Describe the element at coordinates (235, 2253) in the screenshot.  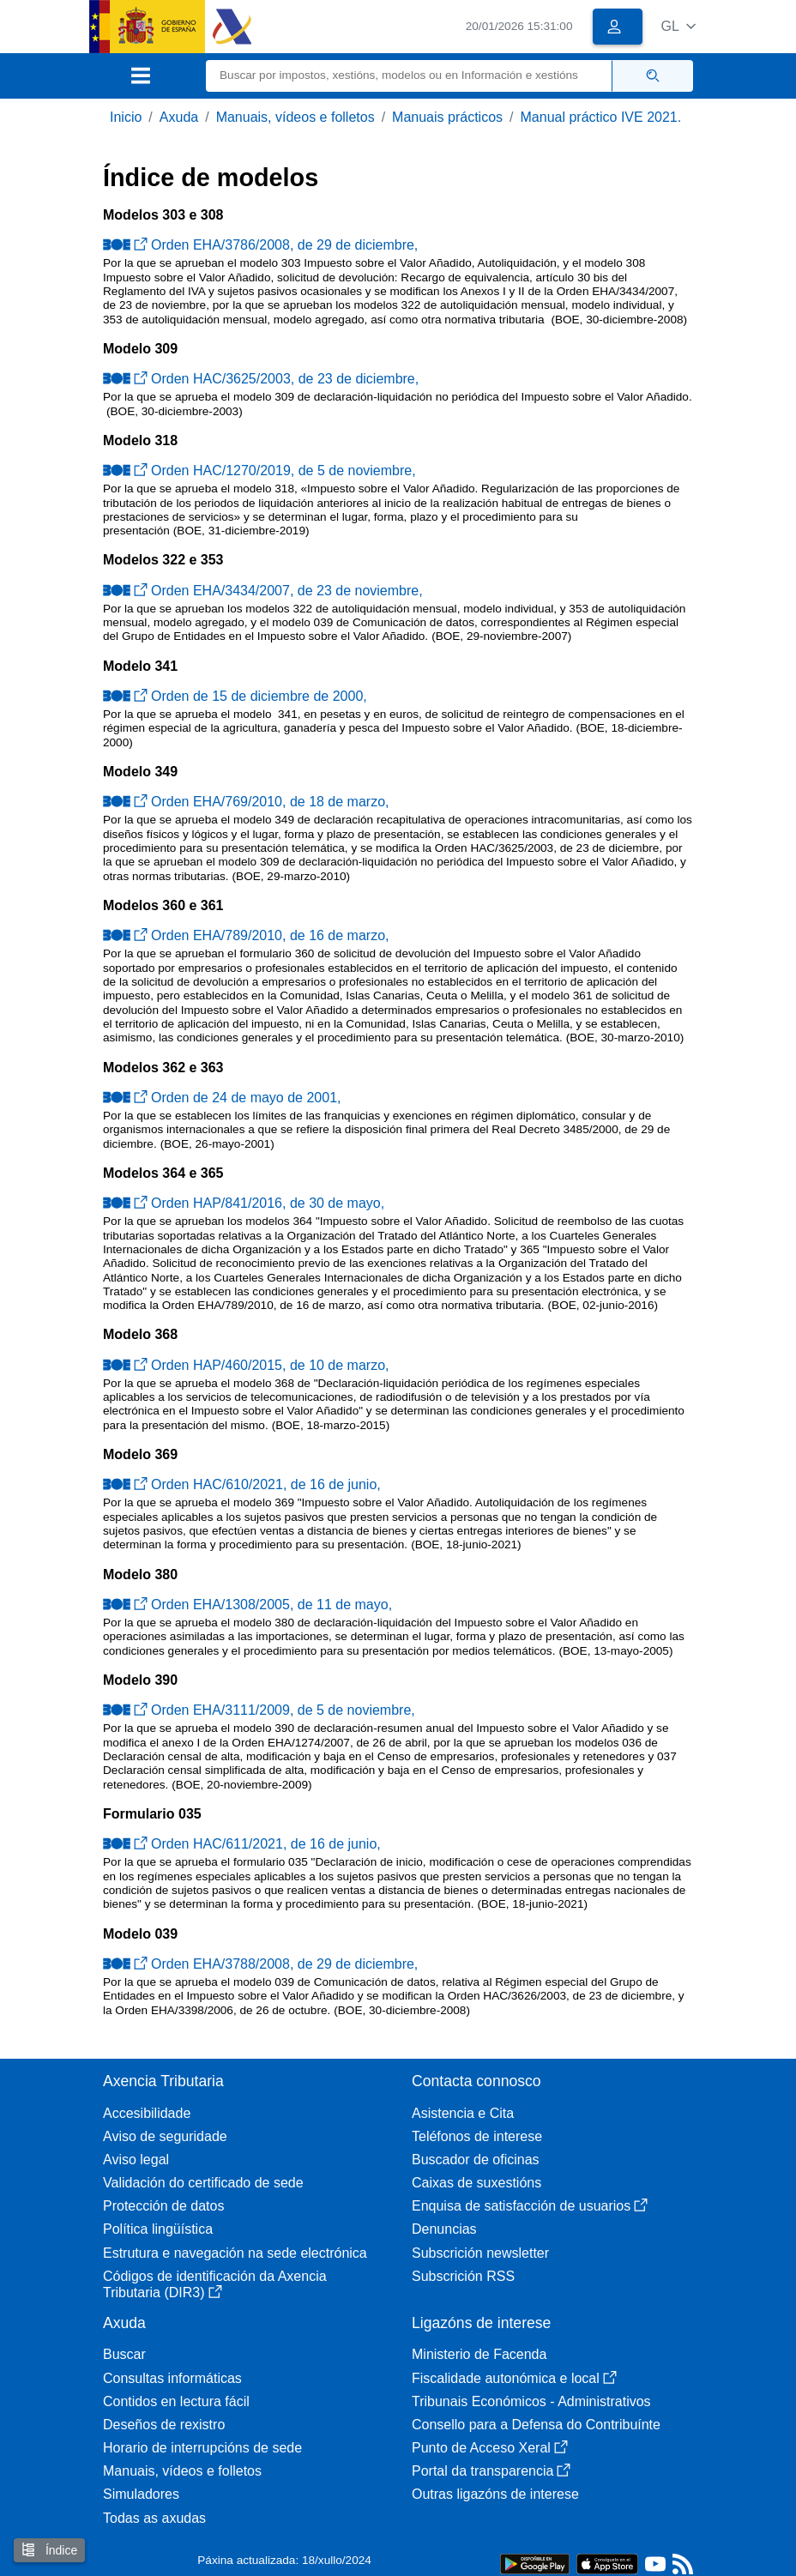
I see `Estrutura e navegación na sede electrónica` at that location.